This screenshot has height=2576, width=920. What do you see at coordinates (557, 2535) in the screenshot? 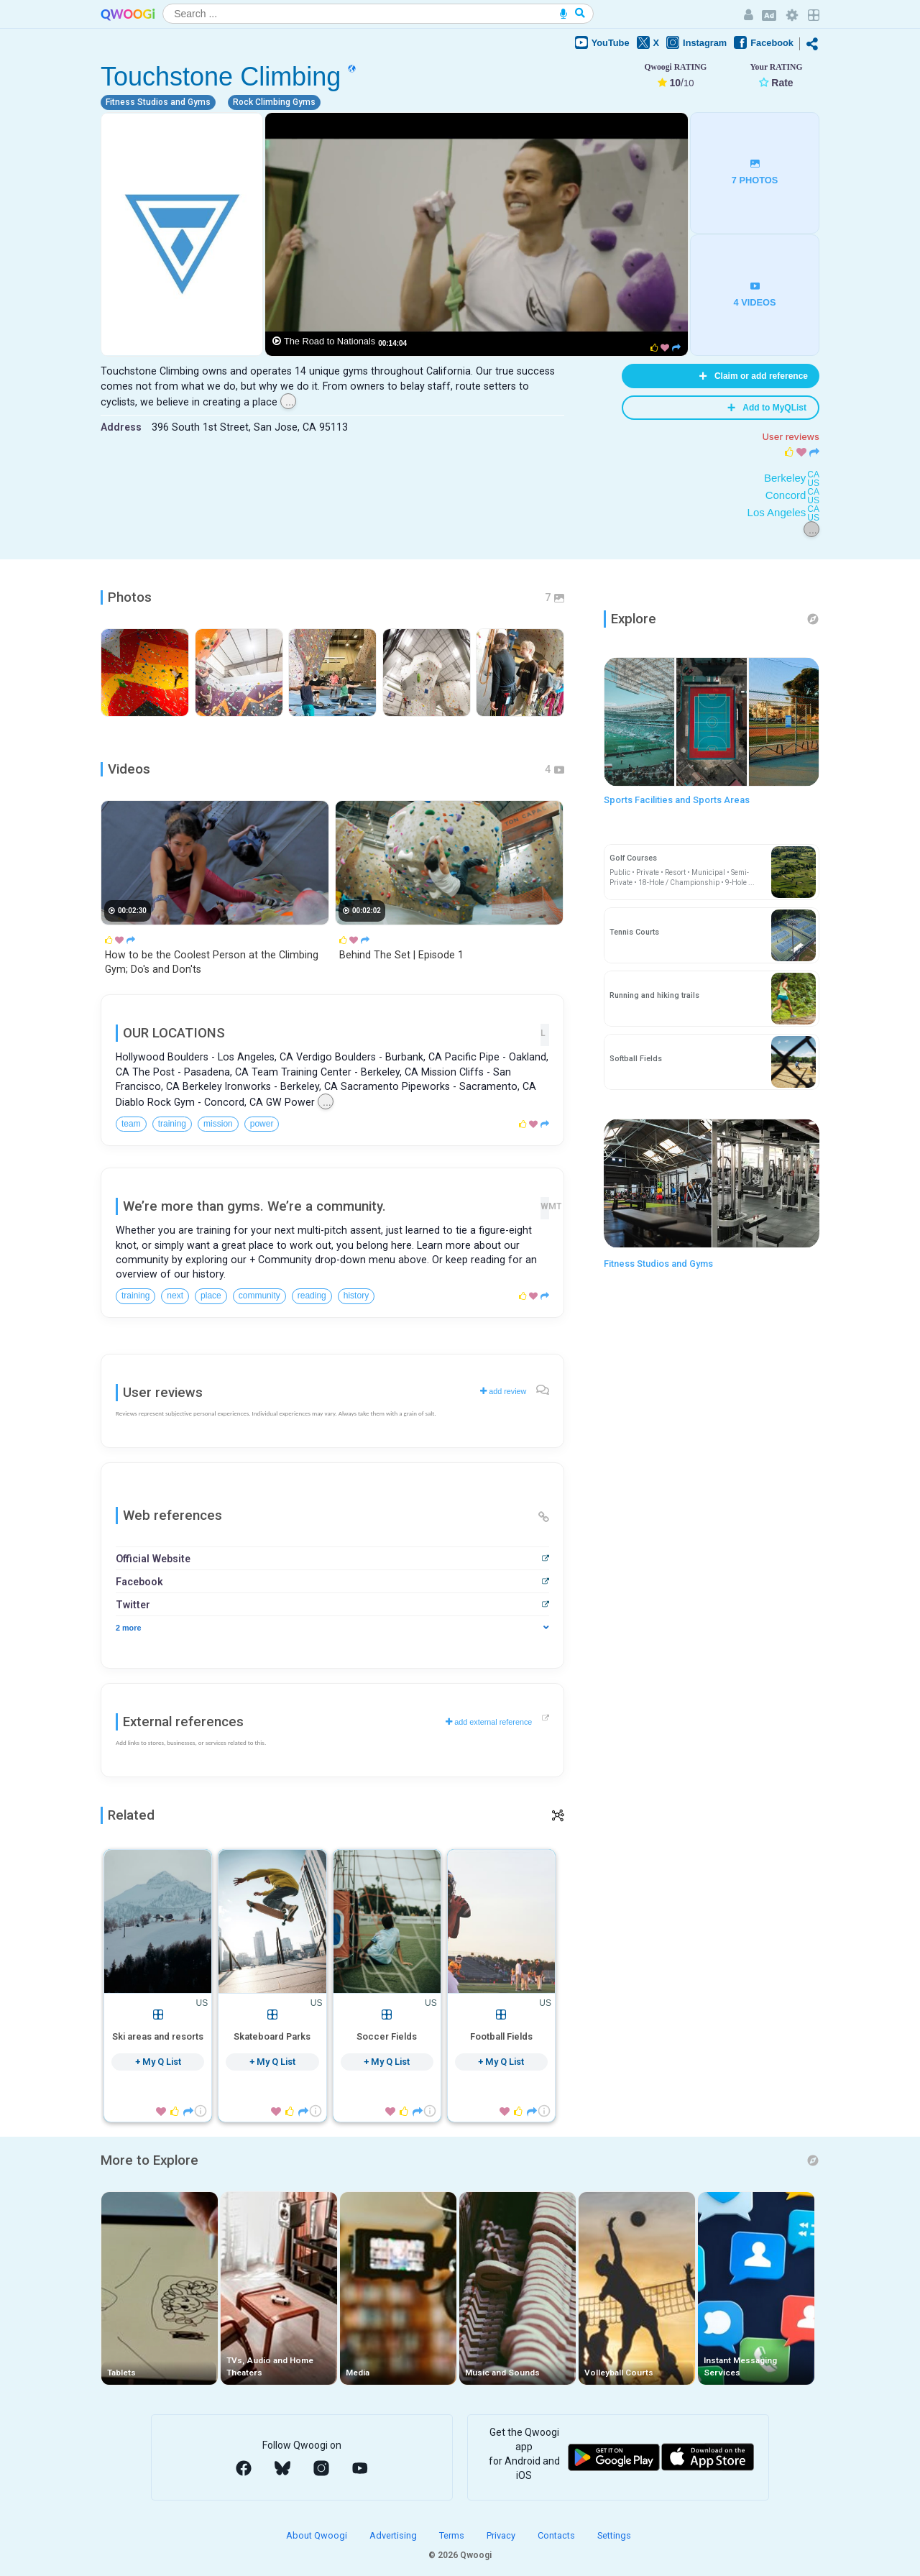
I see `Contacts` at bounding box center [557, 2535].